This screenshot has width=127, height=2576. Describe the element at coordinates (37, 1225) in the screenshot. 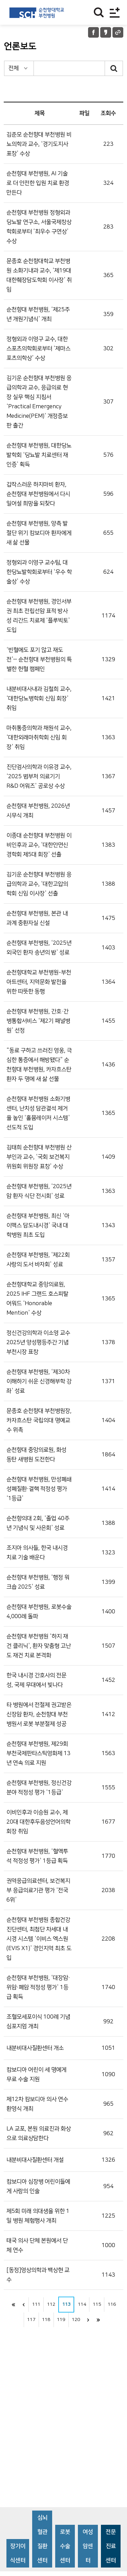

I see `순천향대 부천병원, 최신 ‘아이맥스 담도내시경’ 국내 대학병원 최초 도입` at that location.